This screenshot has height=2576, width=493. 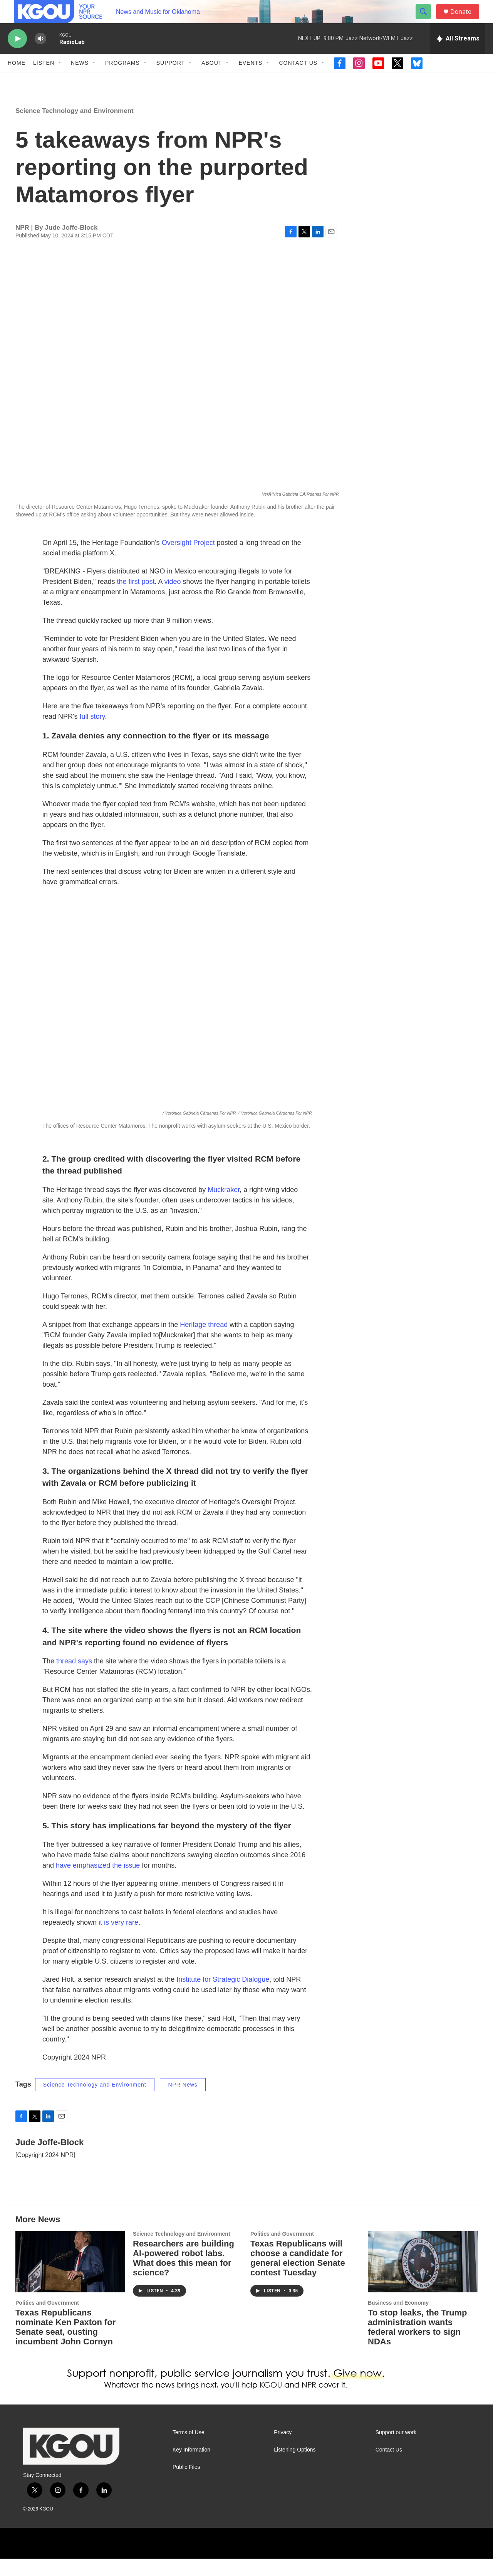 I want to click on Listening Options, so click(x=294, y=2467).